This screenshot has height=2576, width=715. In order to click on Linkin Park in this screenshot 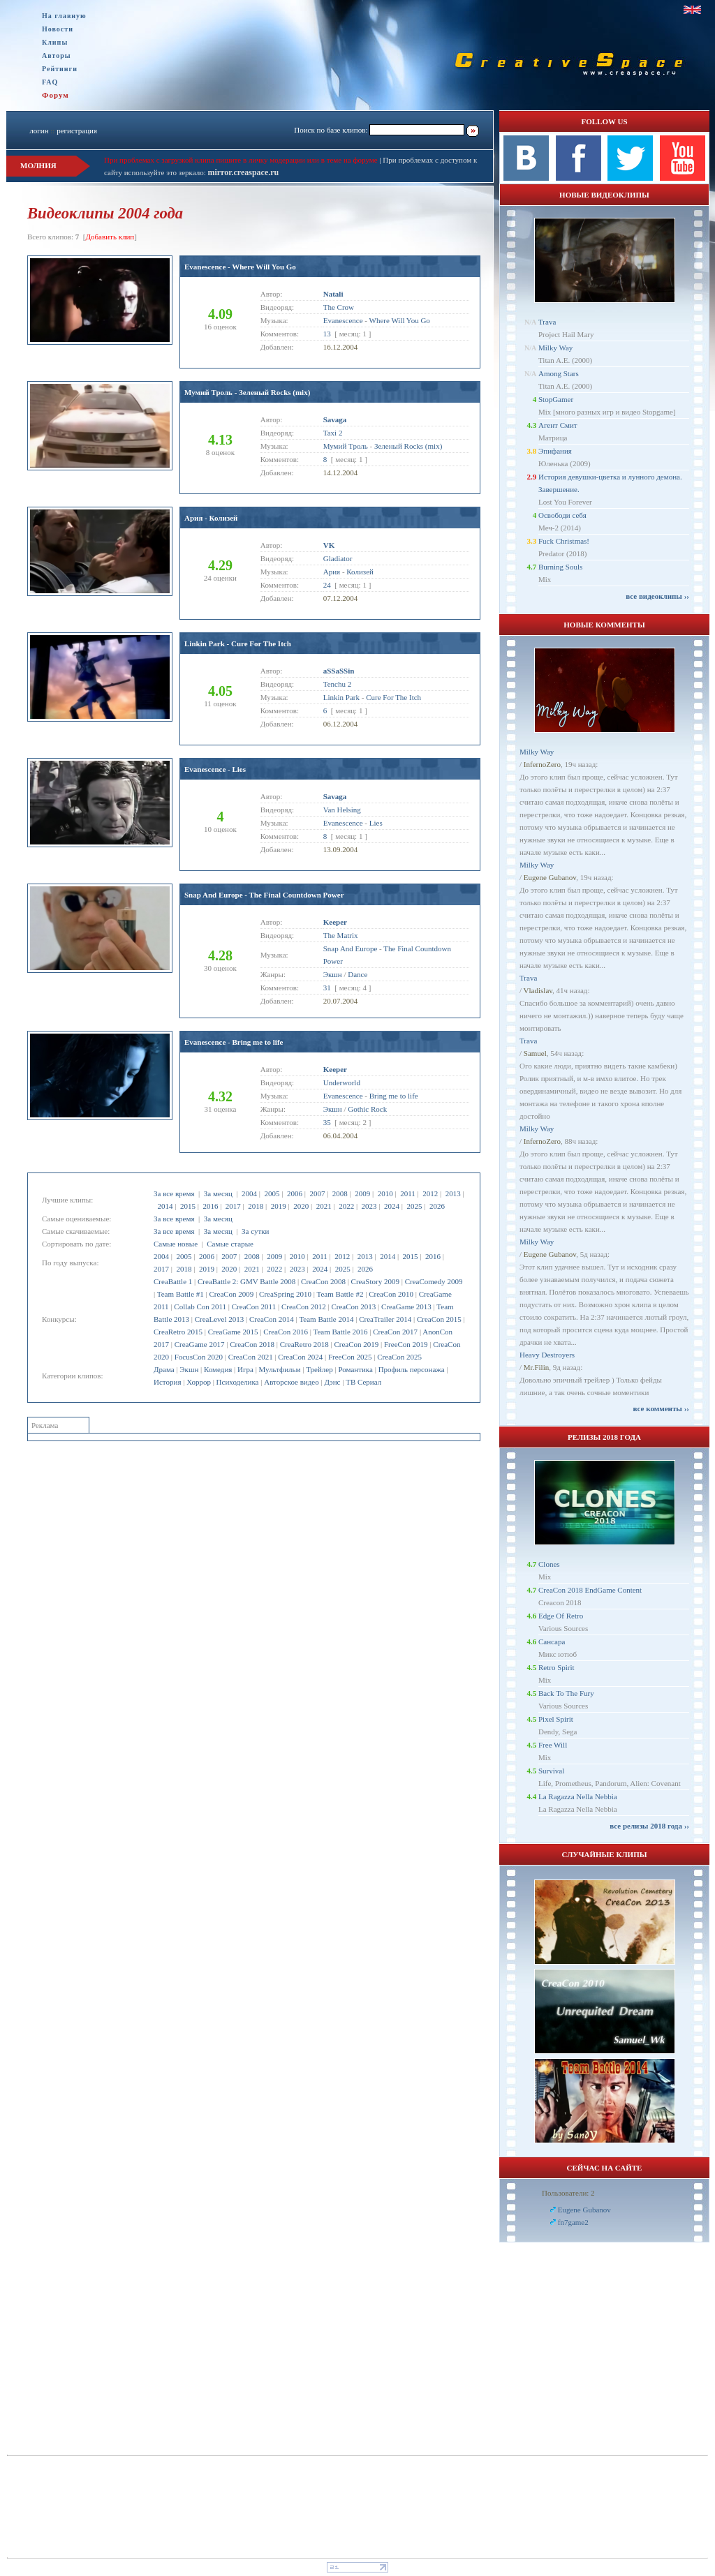, I will do `click(341, 697)`.